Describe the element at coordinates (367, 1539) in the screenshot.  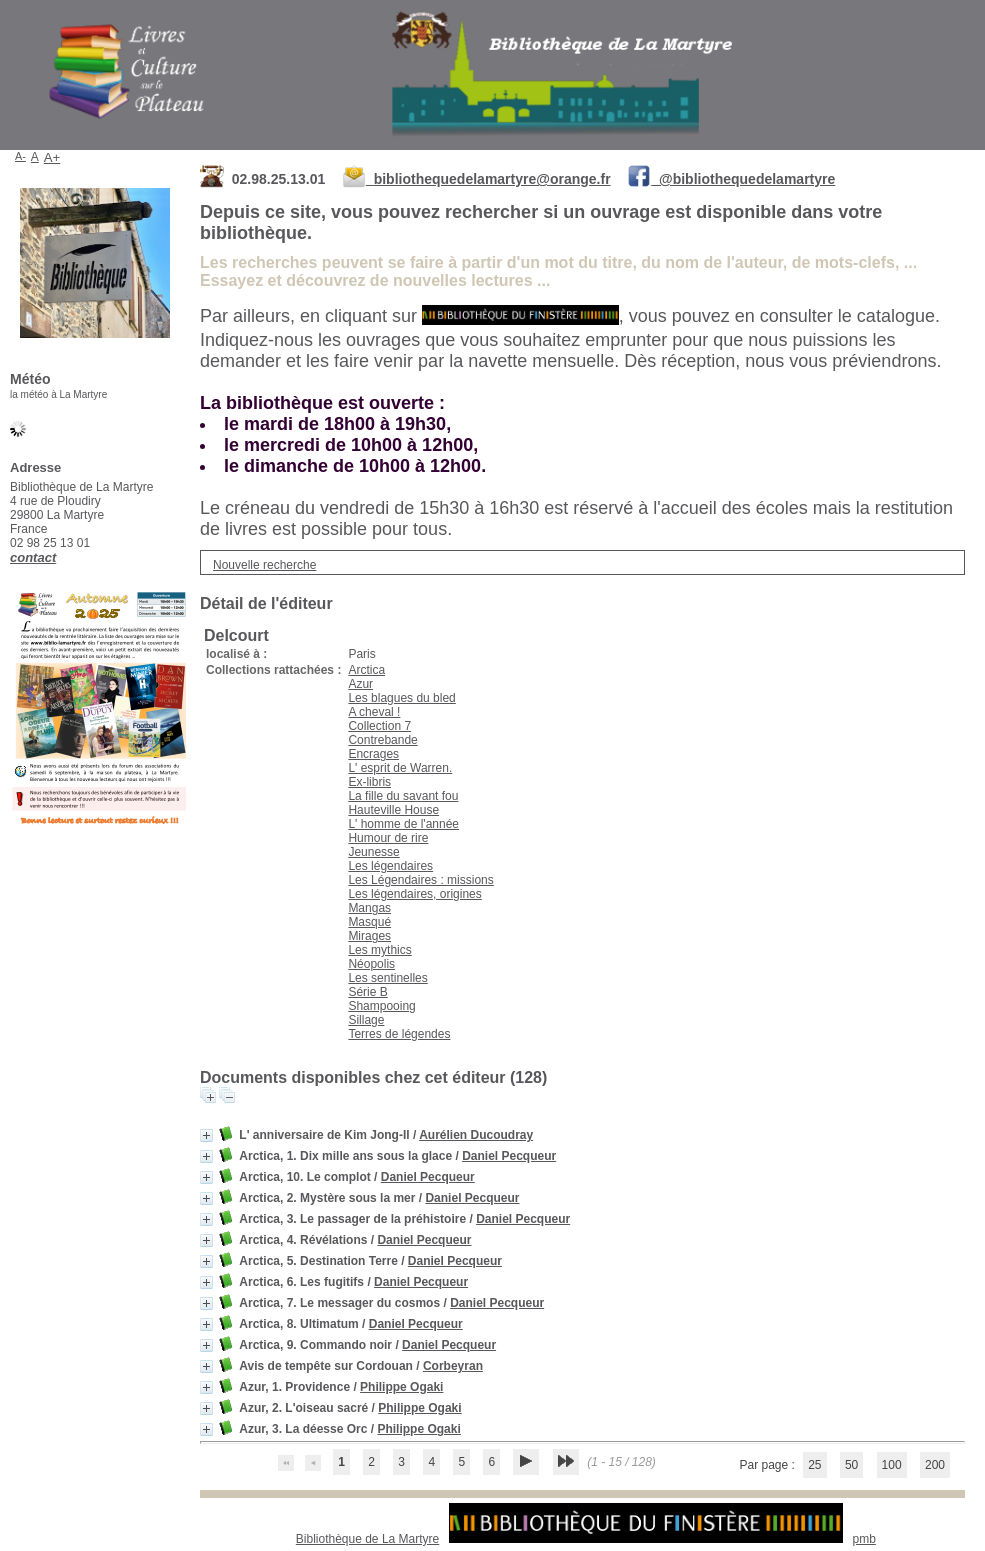
I see `Bibliothèque de La Martyre` at that location.